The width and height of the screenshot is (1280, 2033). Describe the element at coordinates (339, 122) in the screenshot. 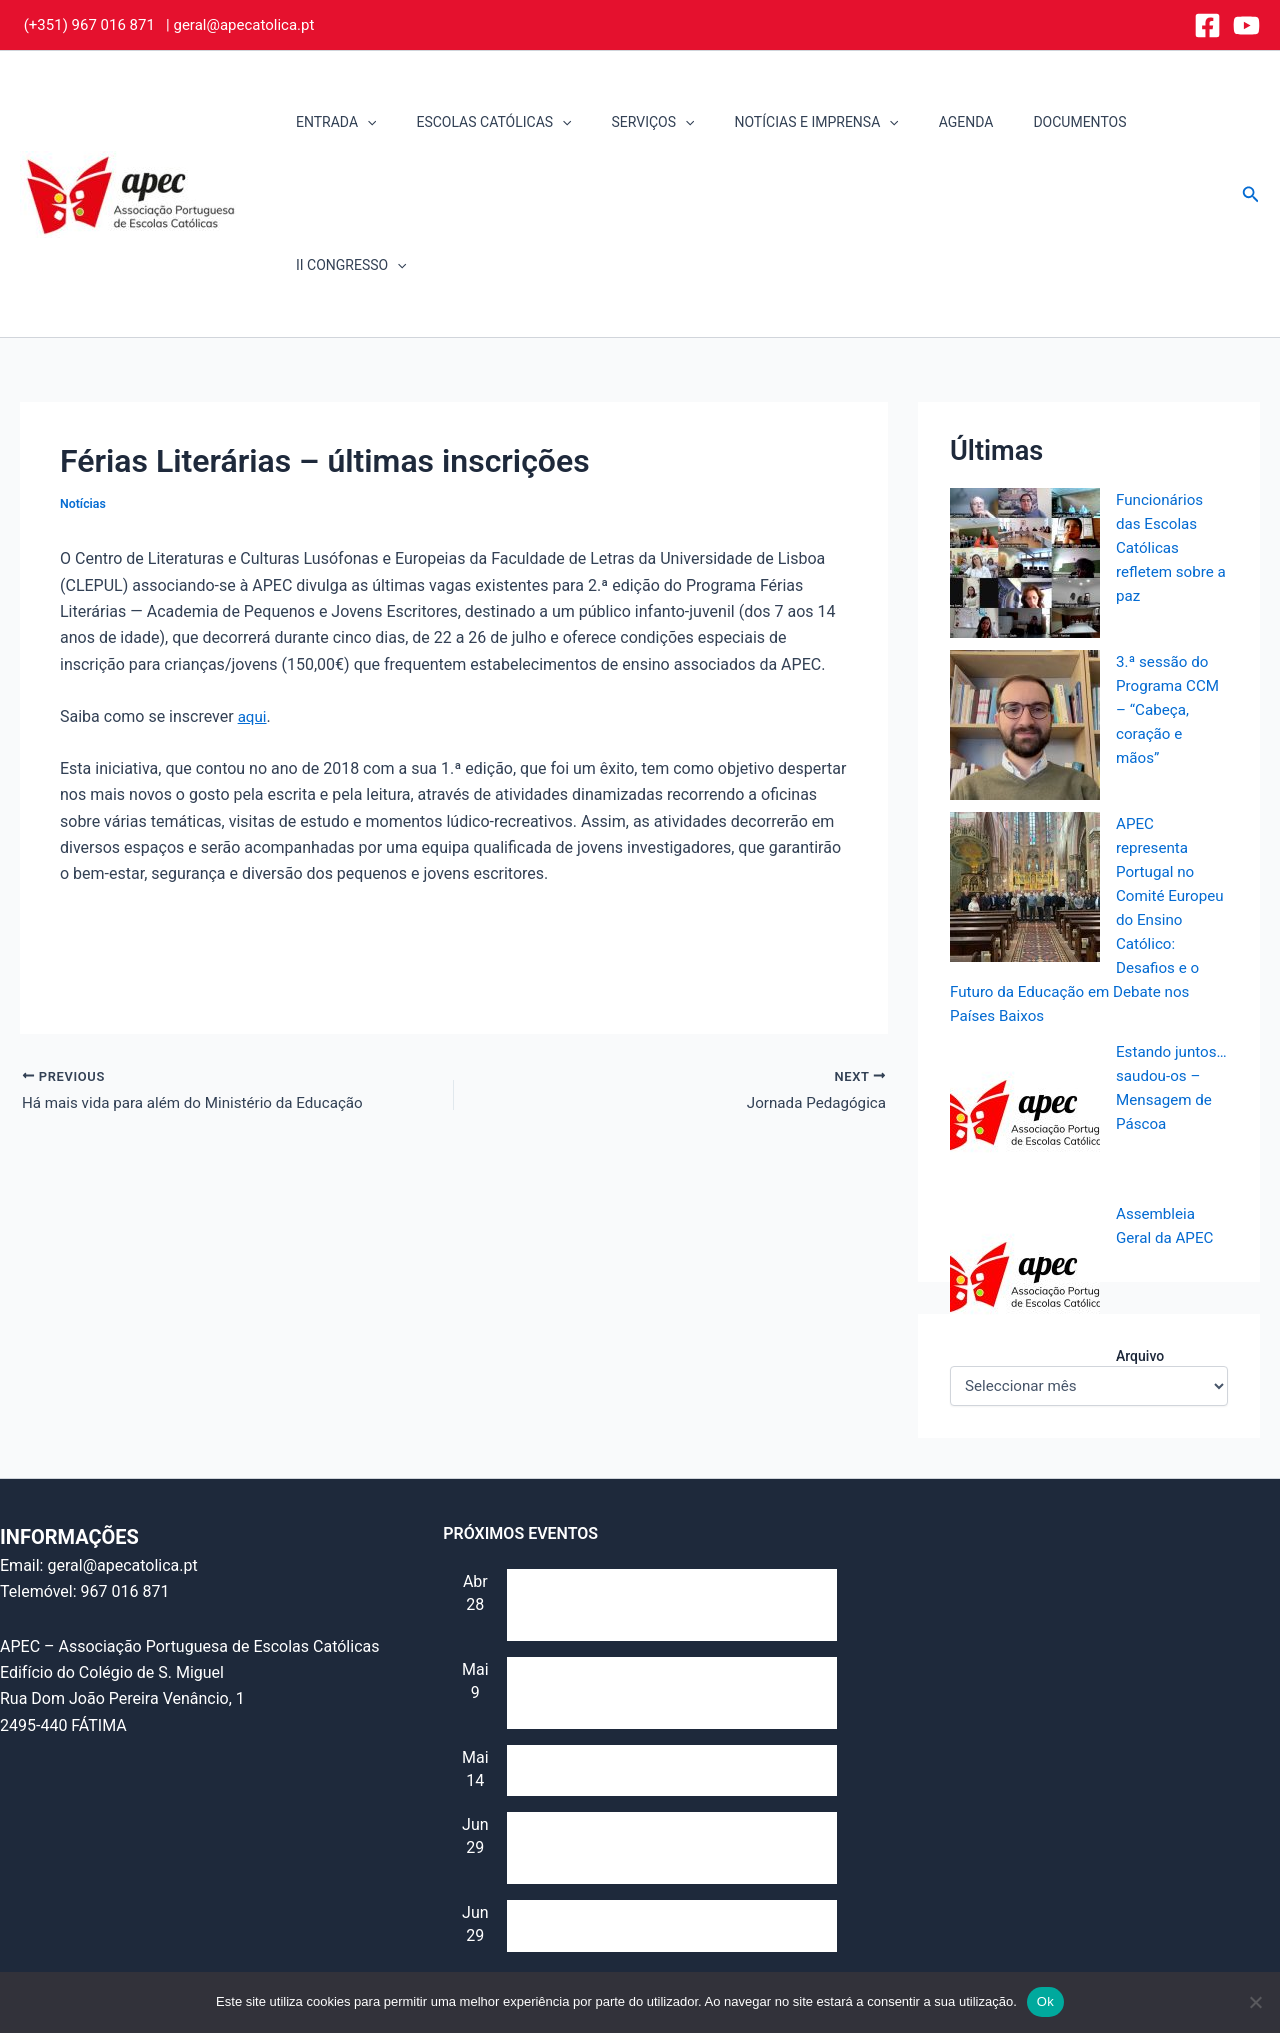

I see `ENTRADA` at that location.